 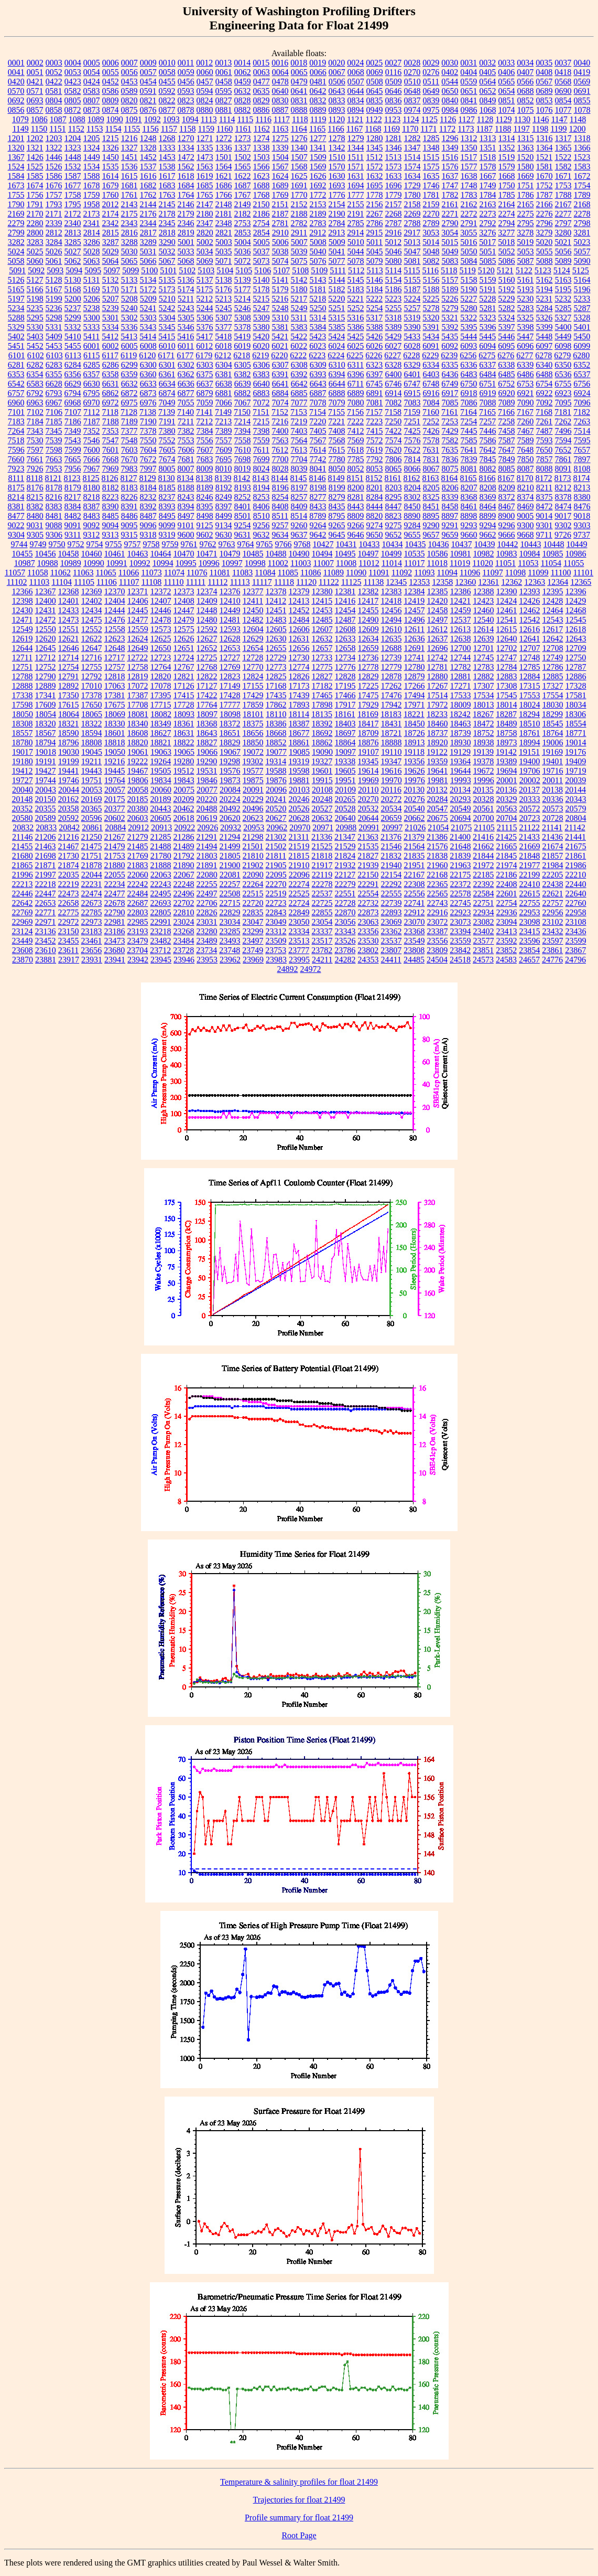 What do you see at coordinates (54, 468) in the screenshot?
I see `7953` at bounding box center [54, 468].